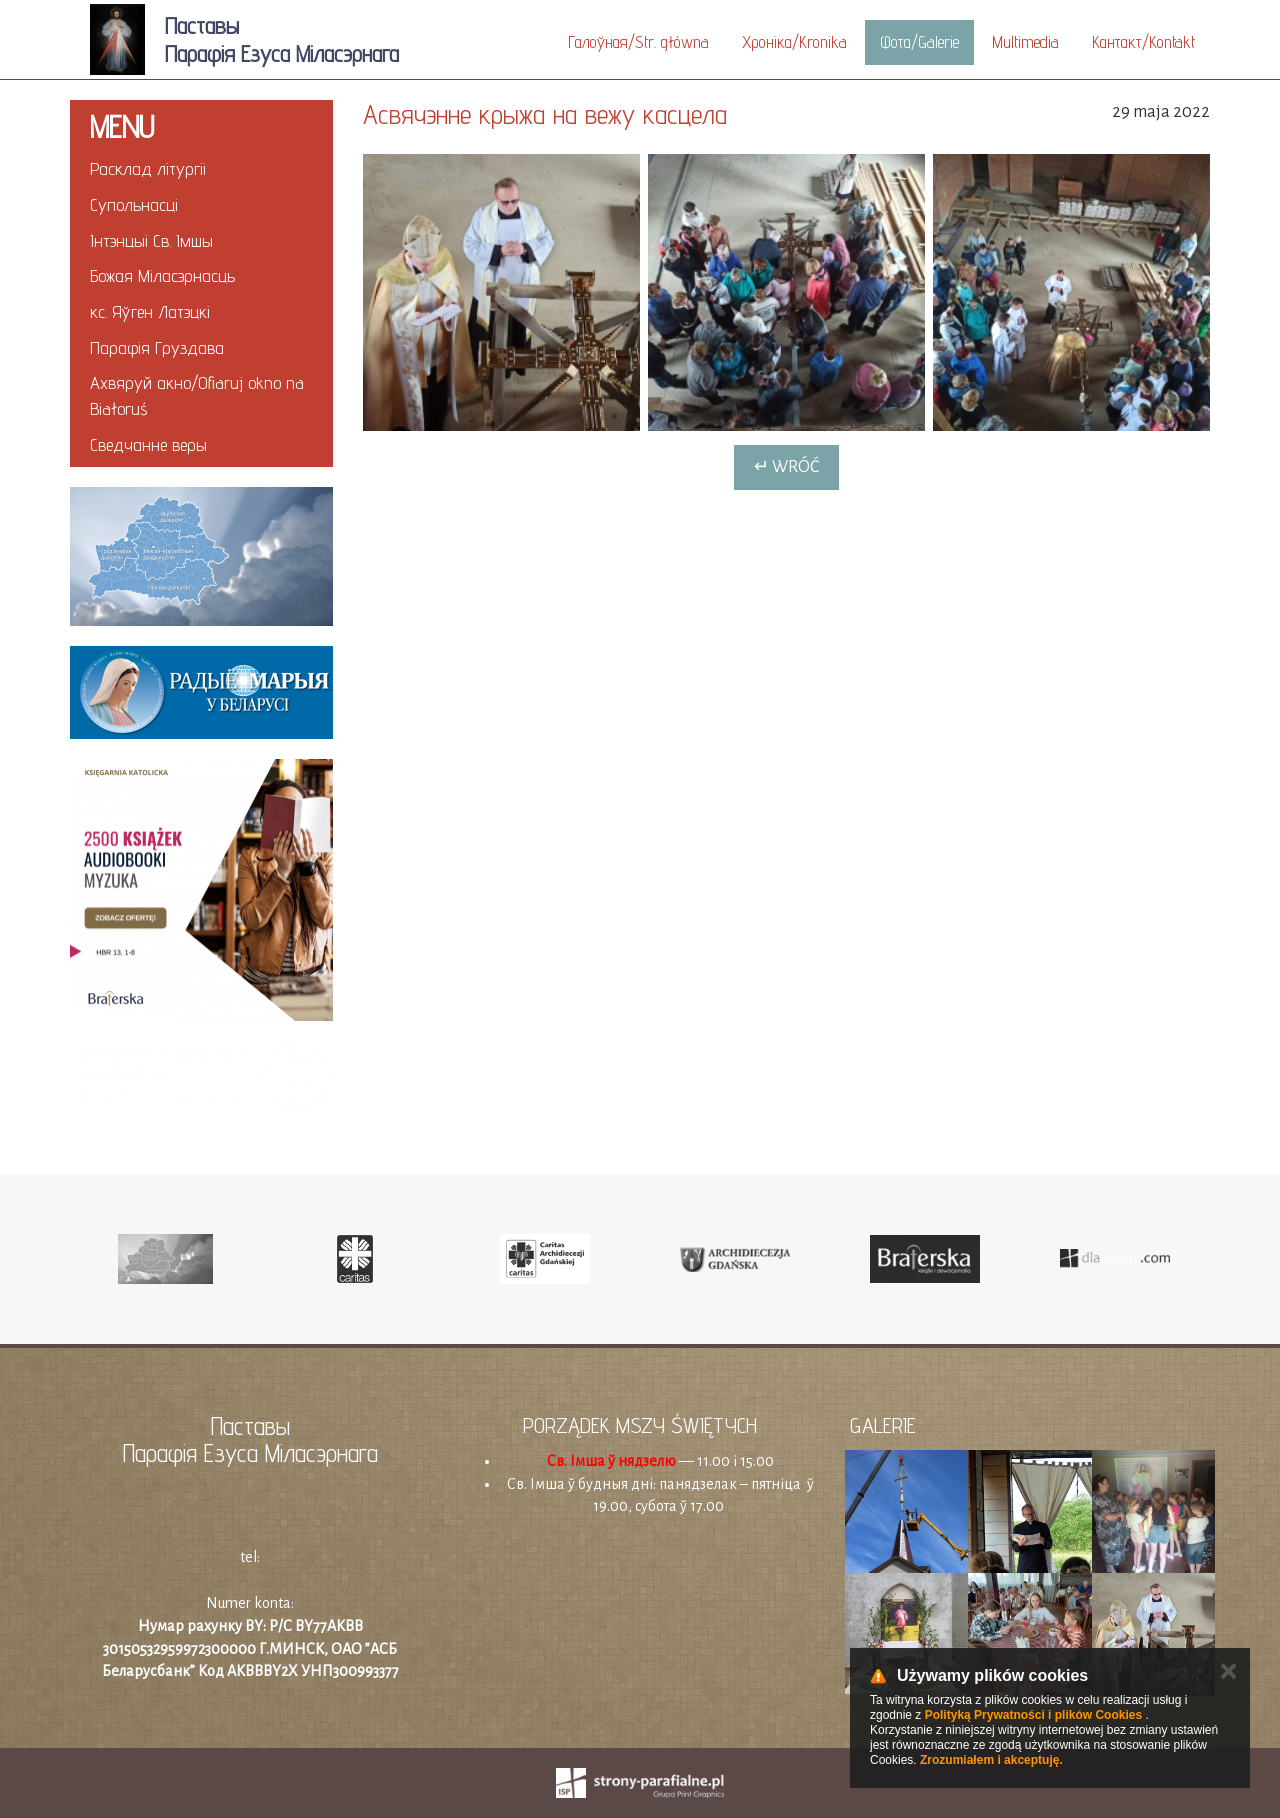  I want to click on кс. Яўген Латэцкi, so click(150, 311).